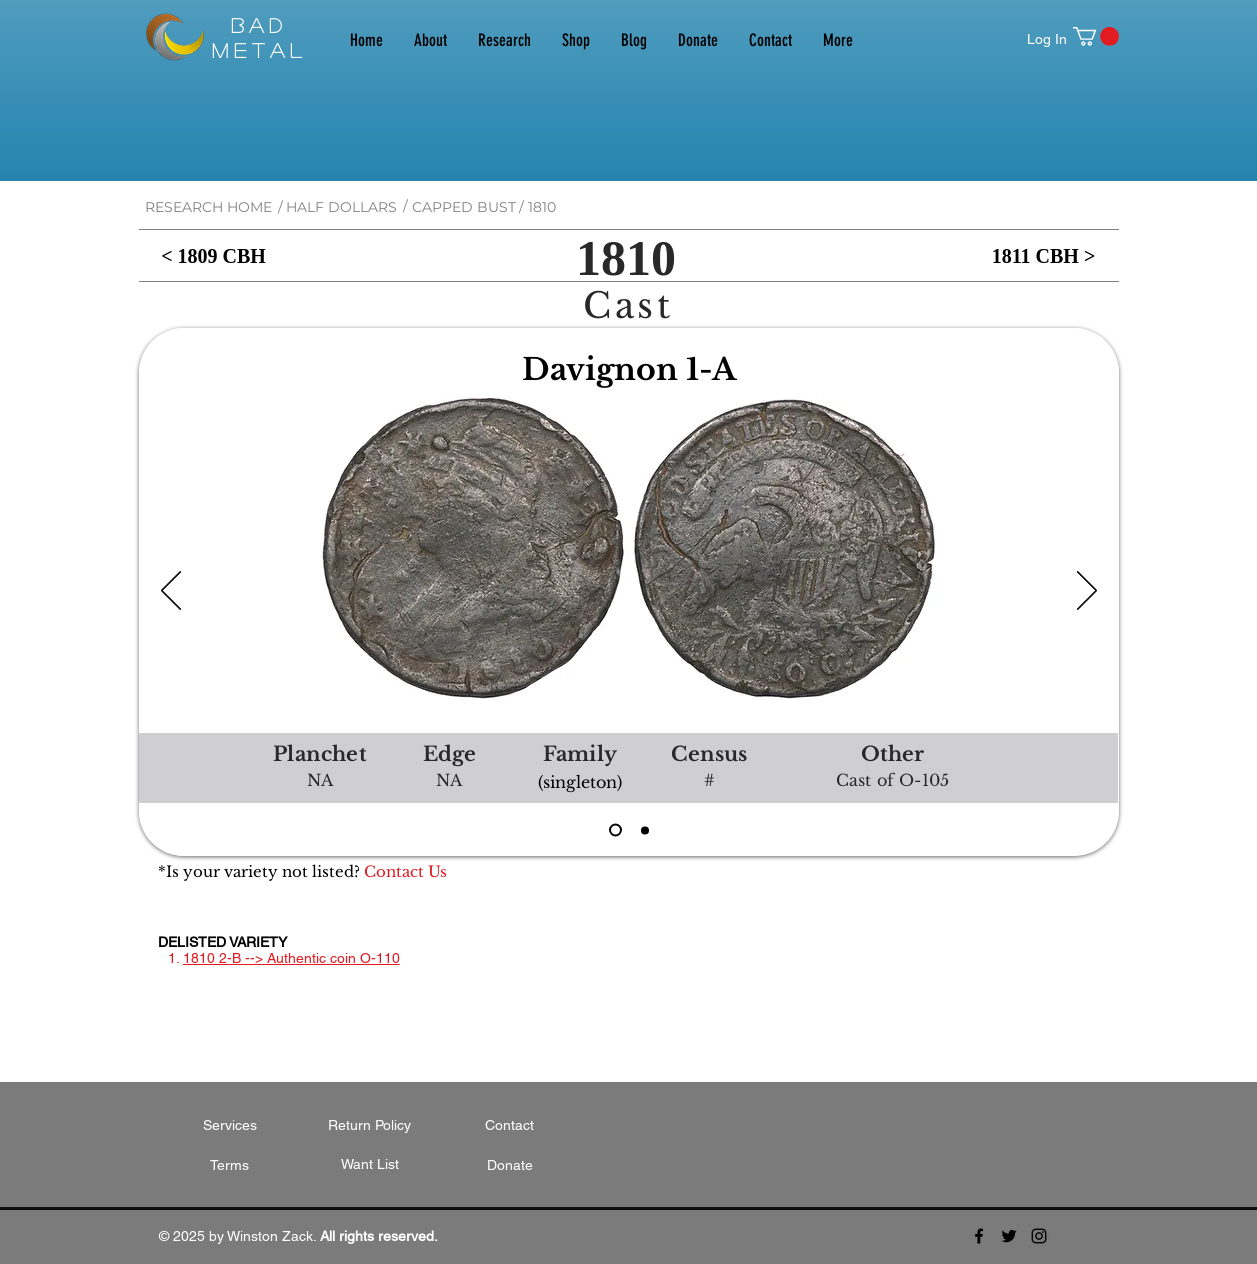  Describe the element at coordinates (645, 830) in the screenshot. I see `[1810 DUnl CO-108]` at that location.